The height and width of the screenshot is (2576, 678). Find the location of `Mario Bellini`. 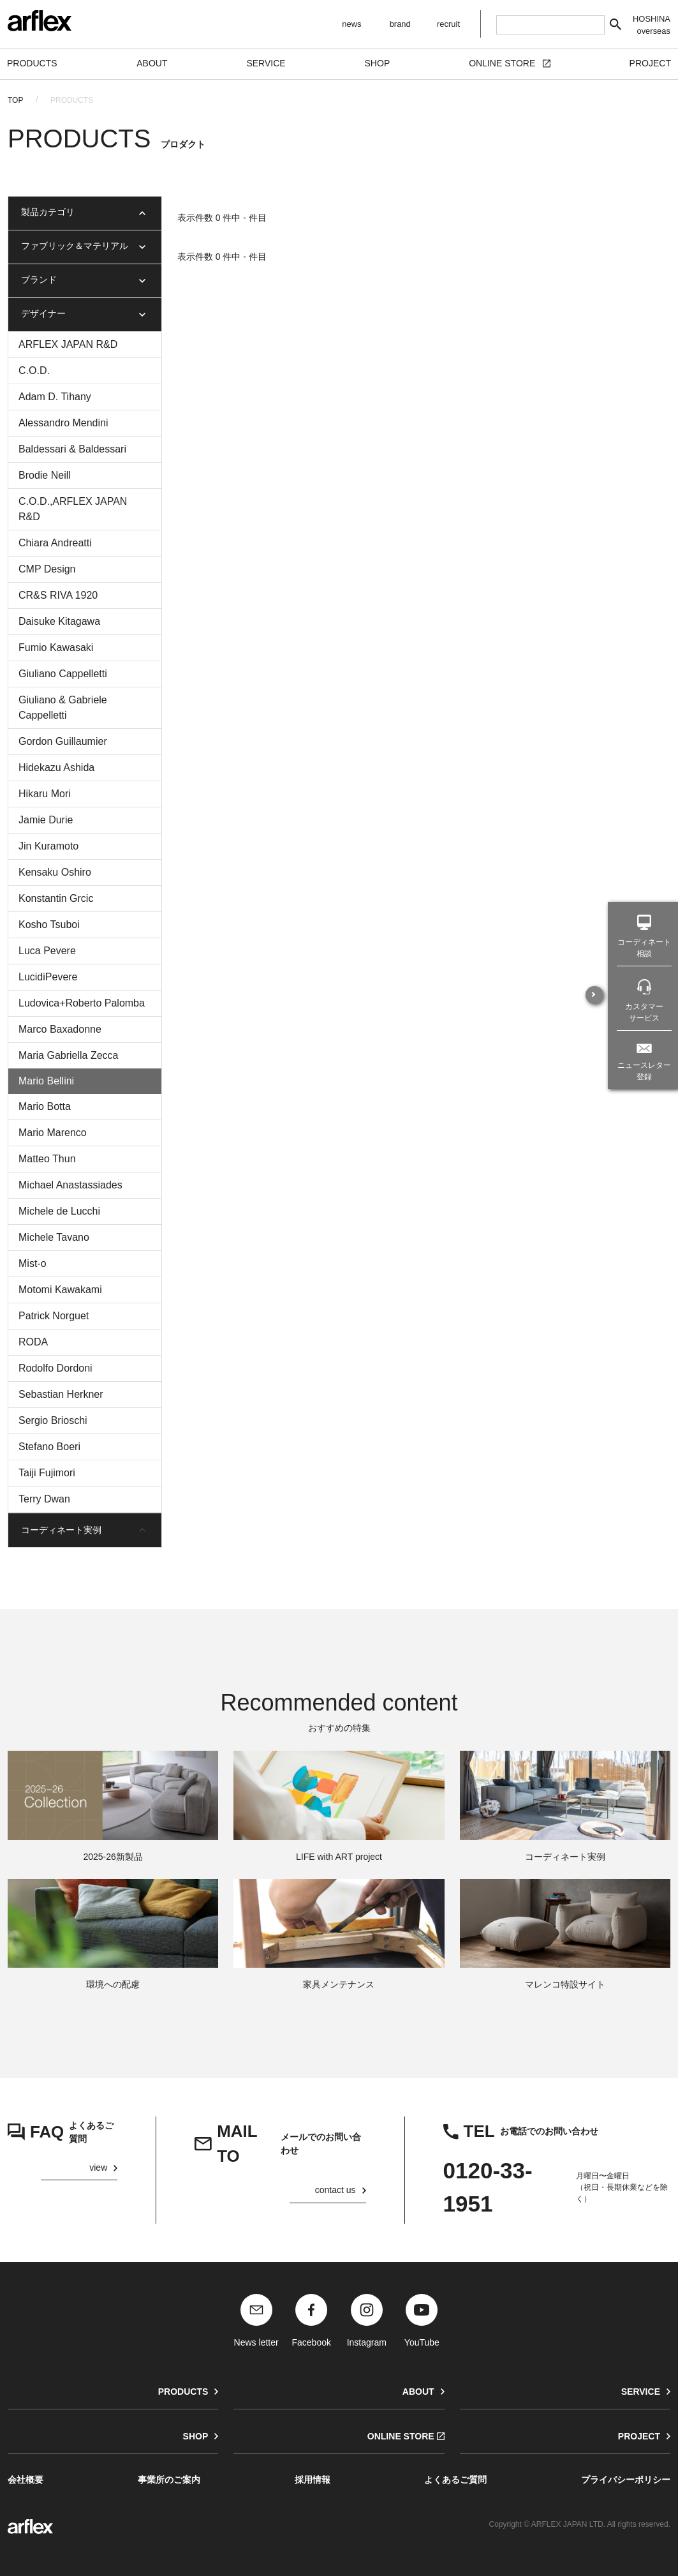

Mario Bellini is located at coordinates (46, 1080).